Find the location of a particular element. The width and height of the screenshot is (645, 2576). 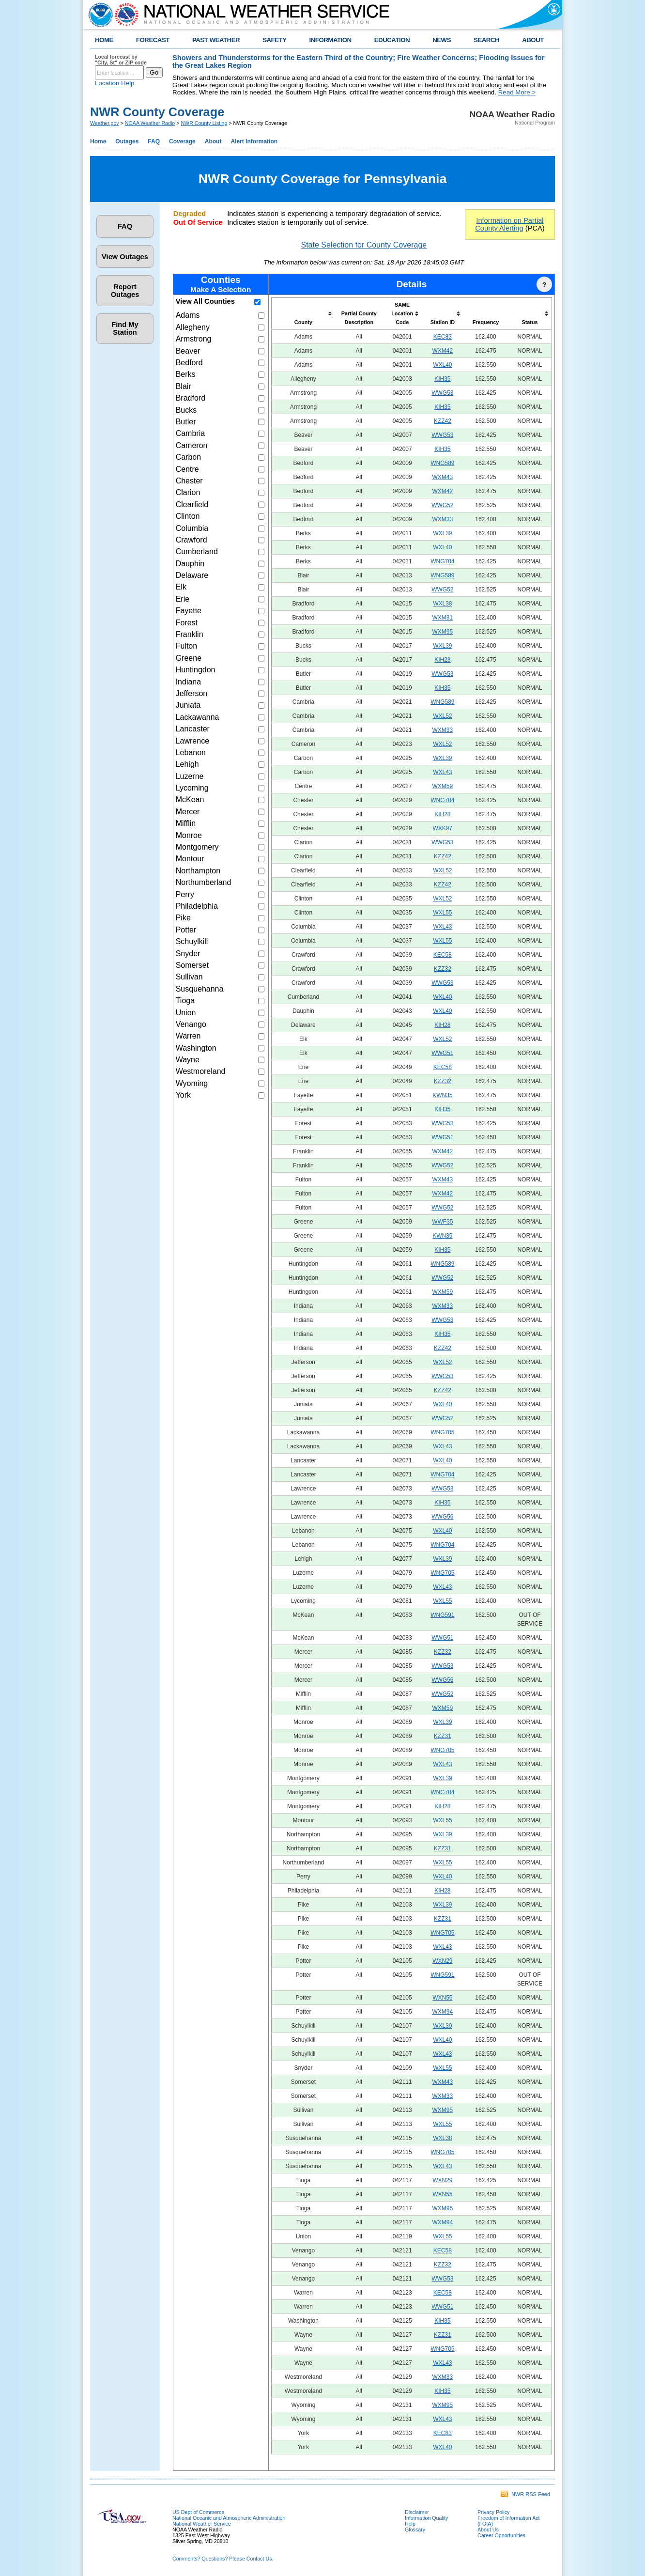

NEWS is located at coordinates (441, 40).